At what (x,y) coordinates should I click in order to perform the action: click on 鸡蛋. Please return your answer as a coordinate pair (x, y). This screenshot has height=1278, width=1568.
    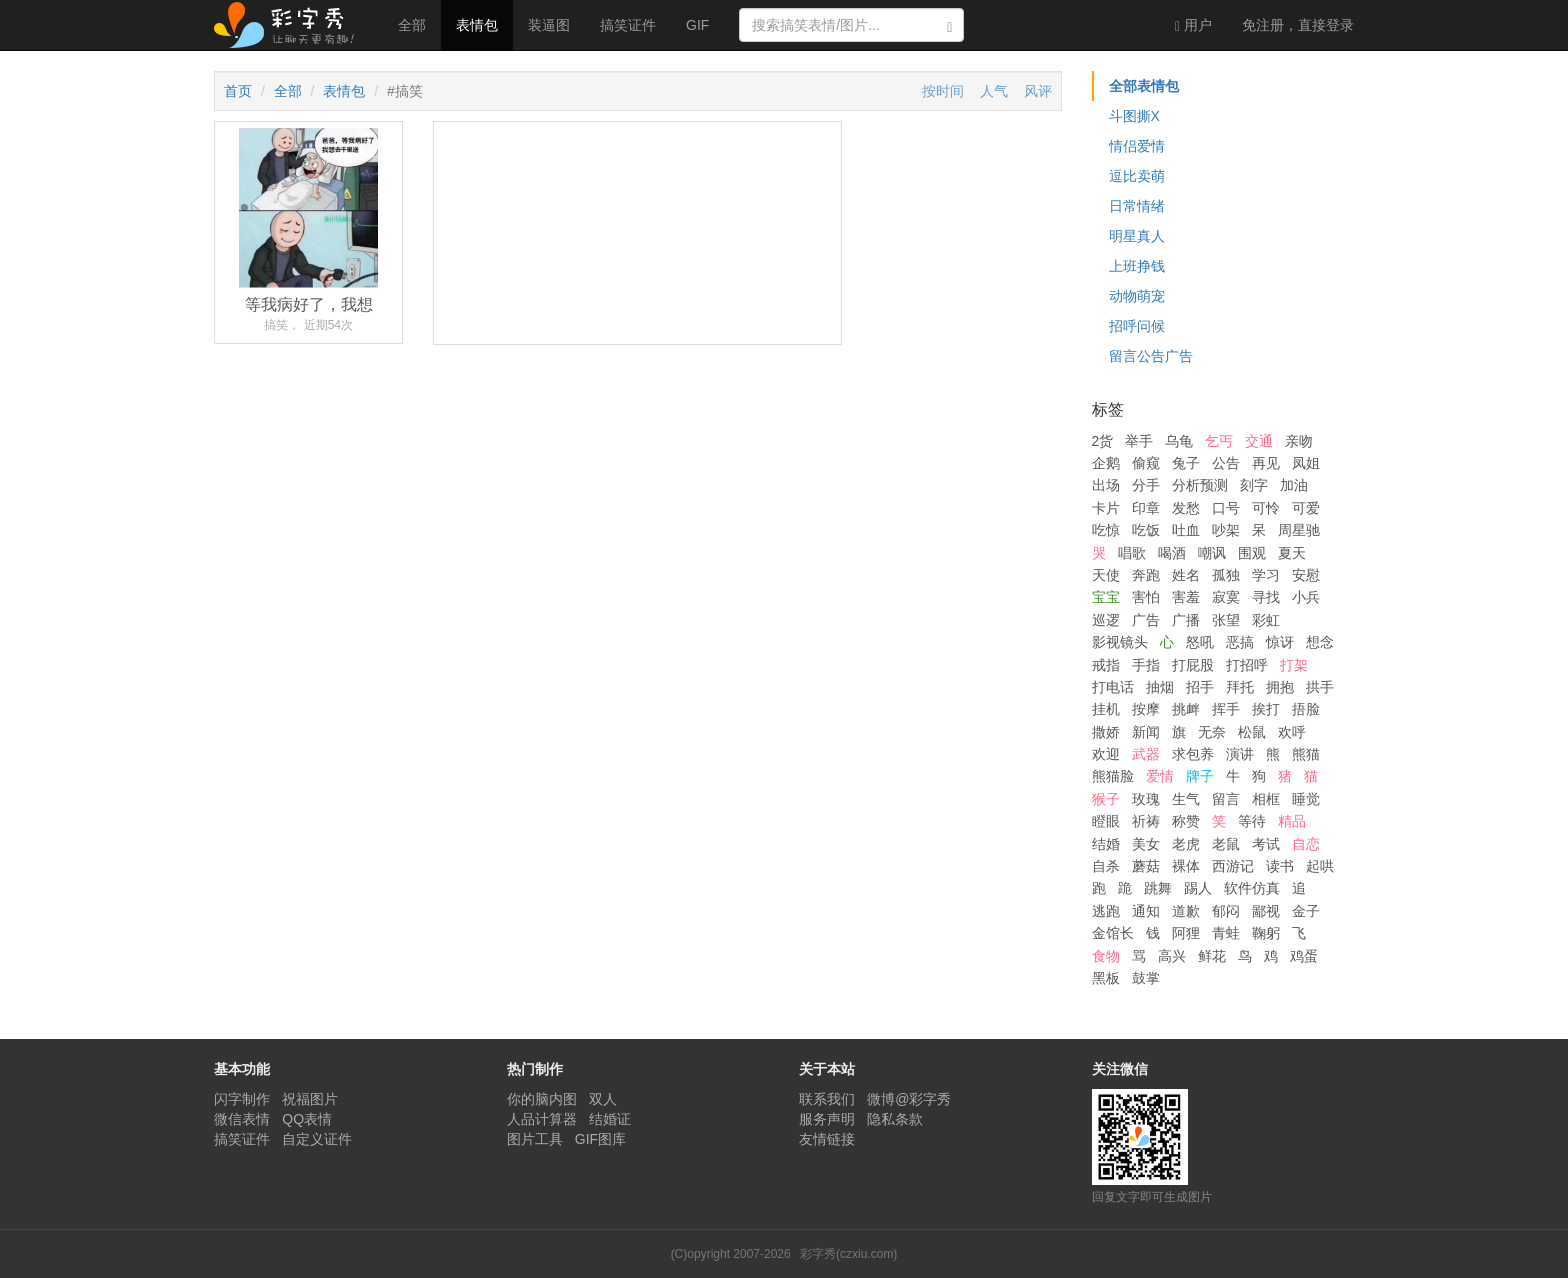
    Looking at the image, I should click on (1304, 956).